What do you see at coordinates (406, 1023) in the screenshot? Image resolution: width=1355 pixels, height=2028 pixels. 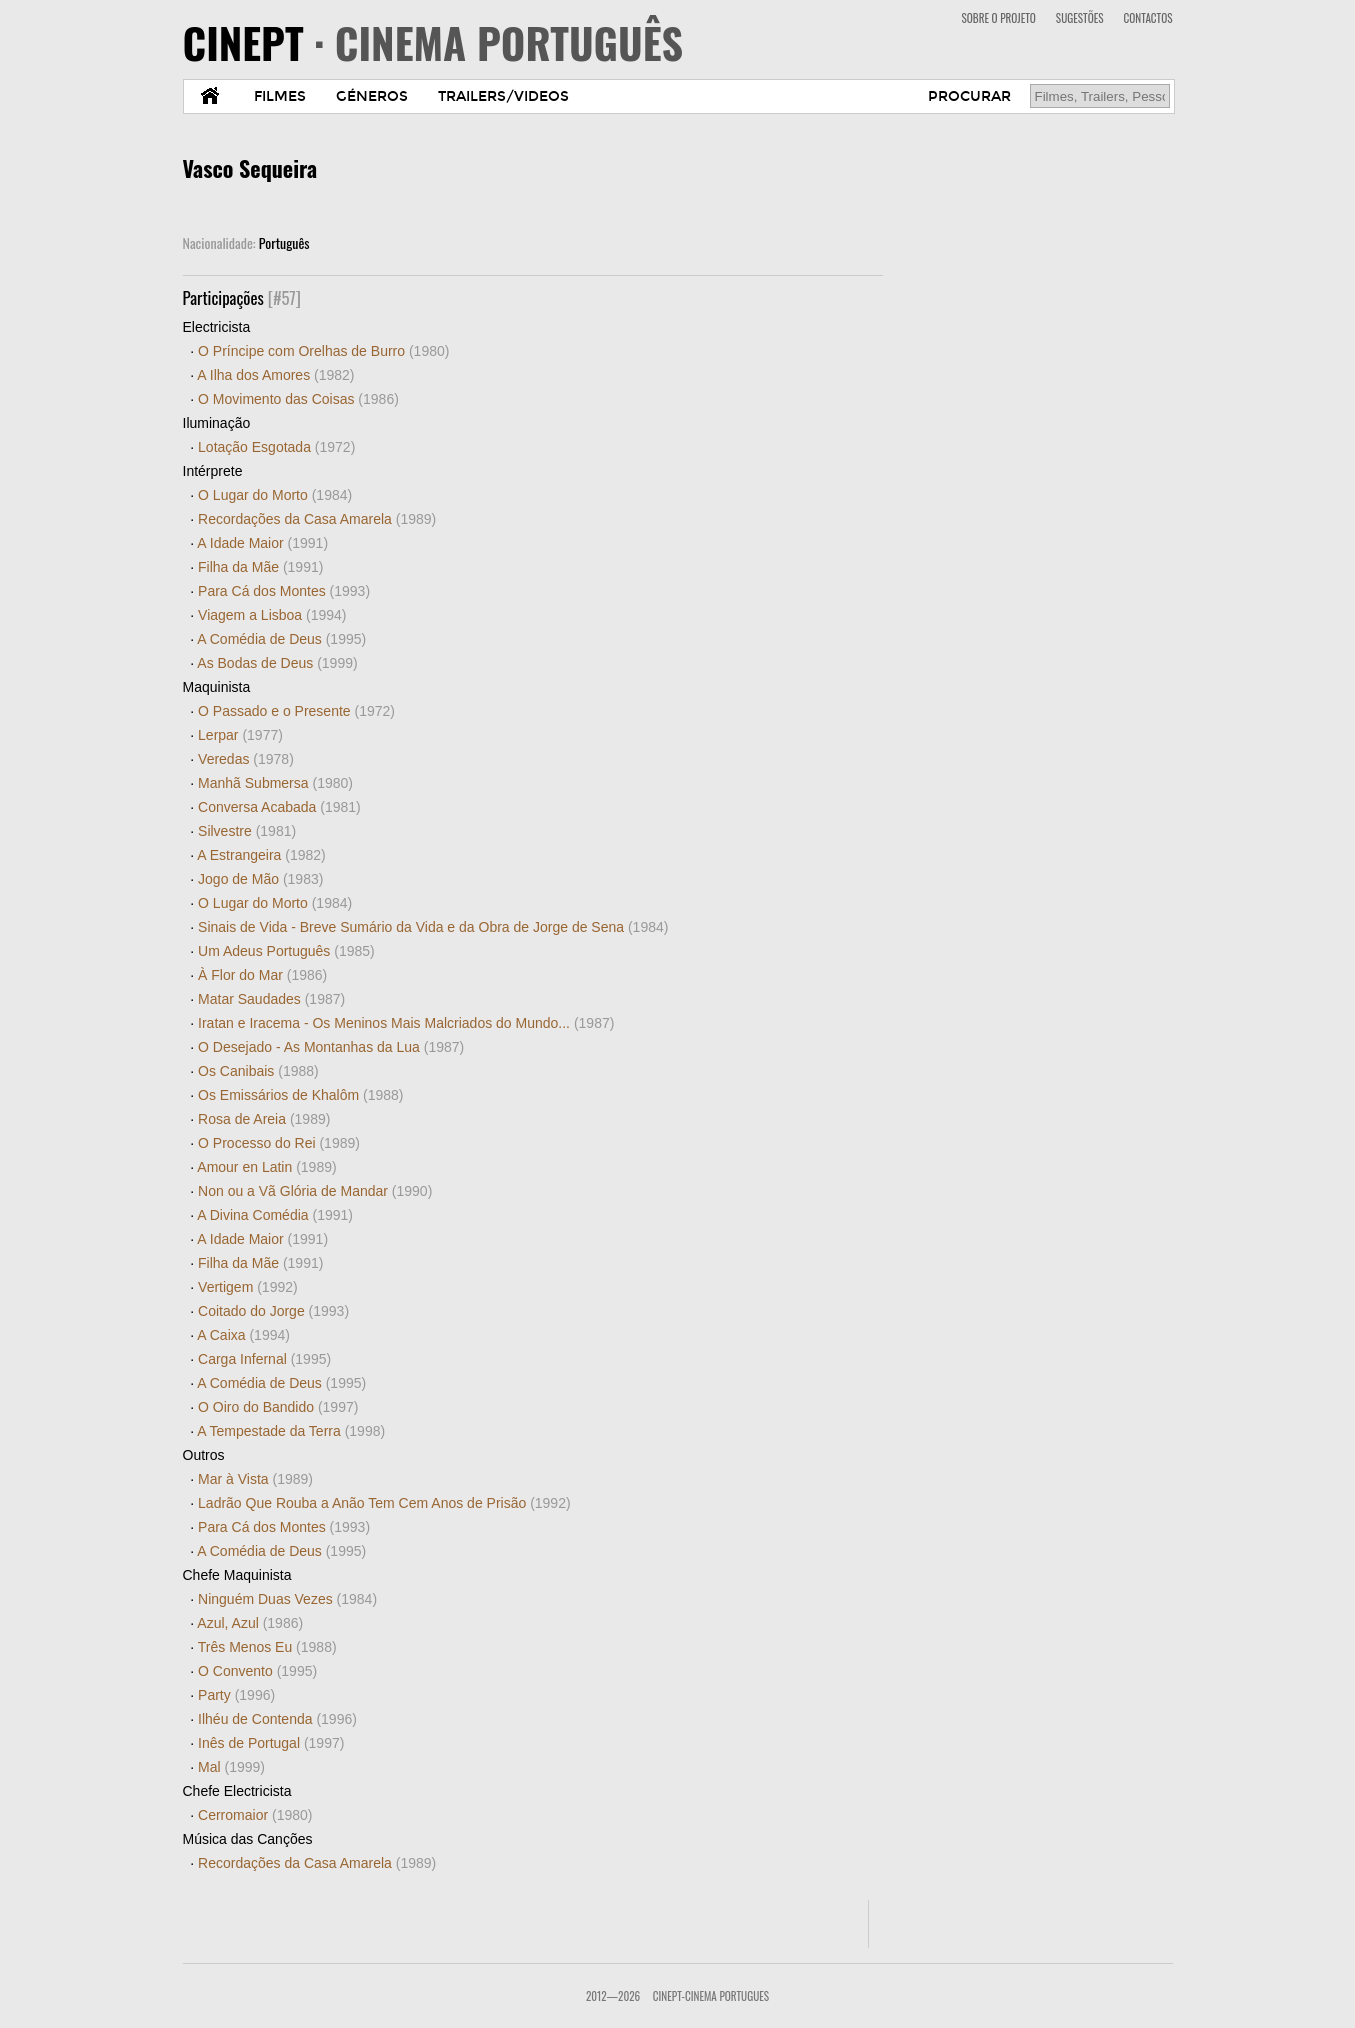 I see `Iratan e Iracema - Os Meninos Mais Malcriados do Mundo...` at bounding box center [406, 1023].